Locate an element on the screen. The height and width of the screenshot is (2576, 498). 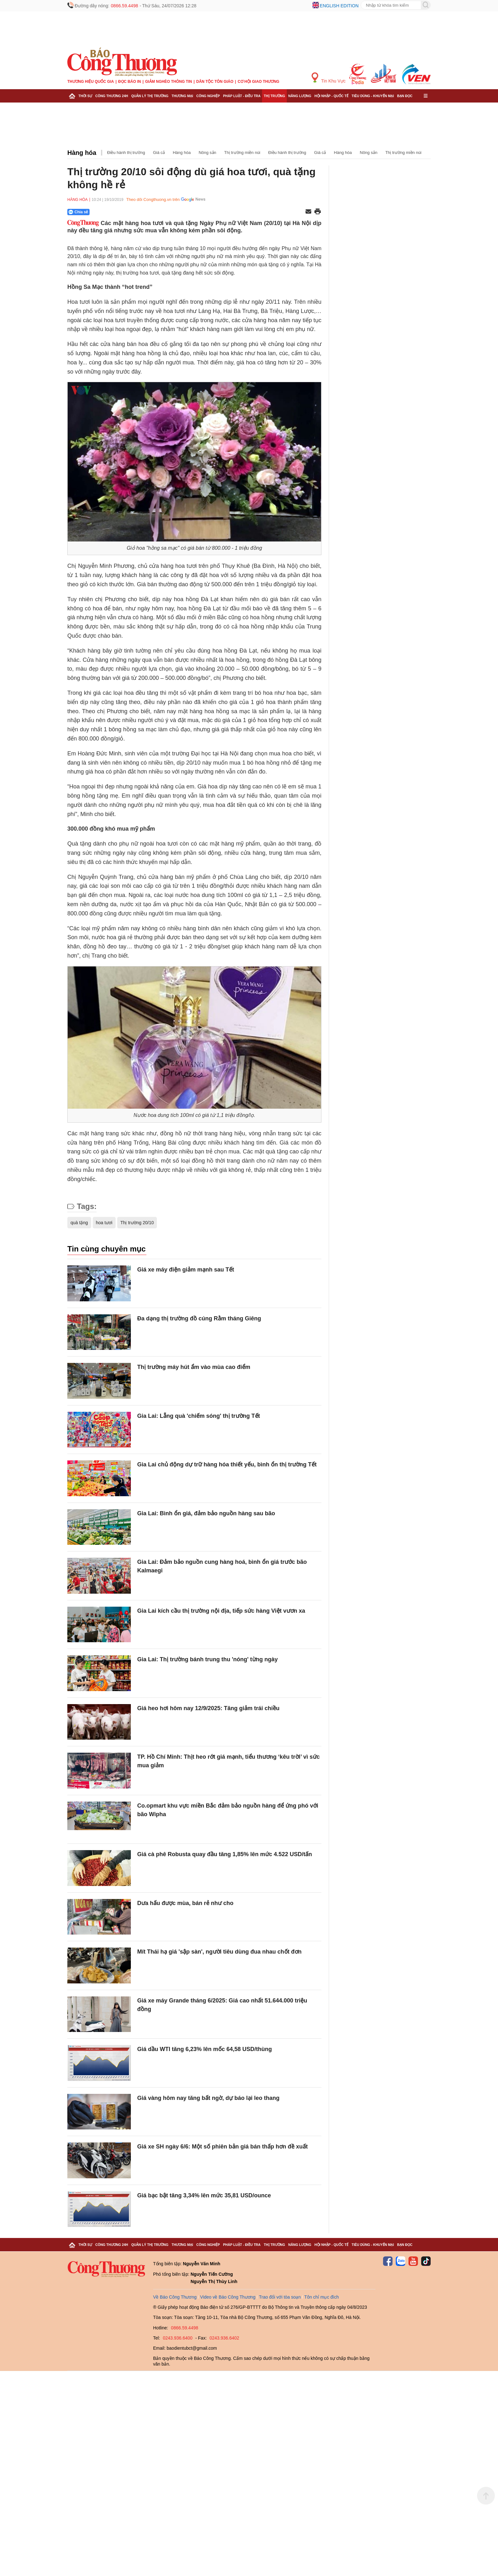
Thị trường 20/10 is located at coordinates (137, 1222).